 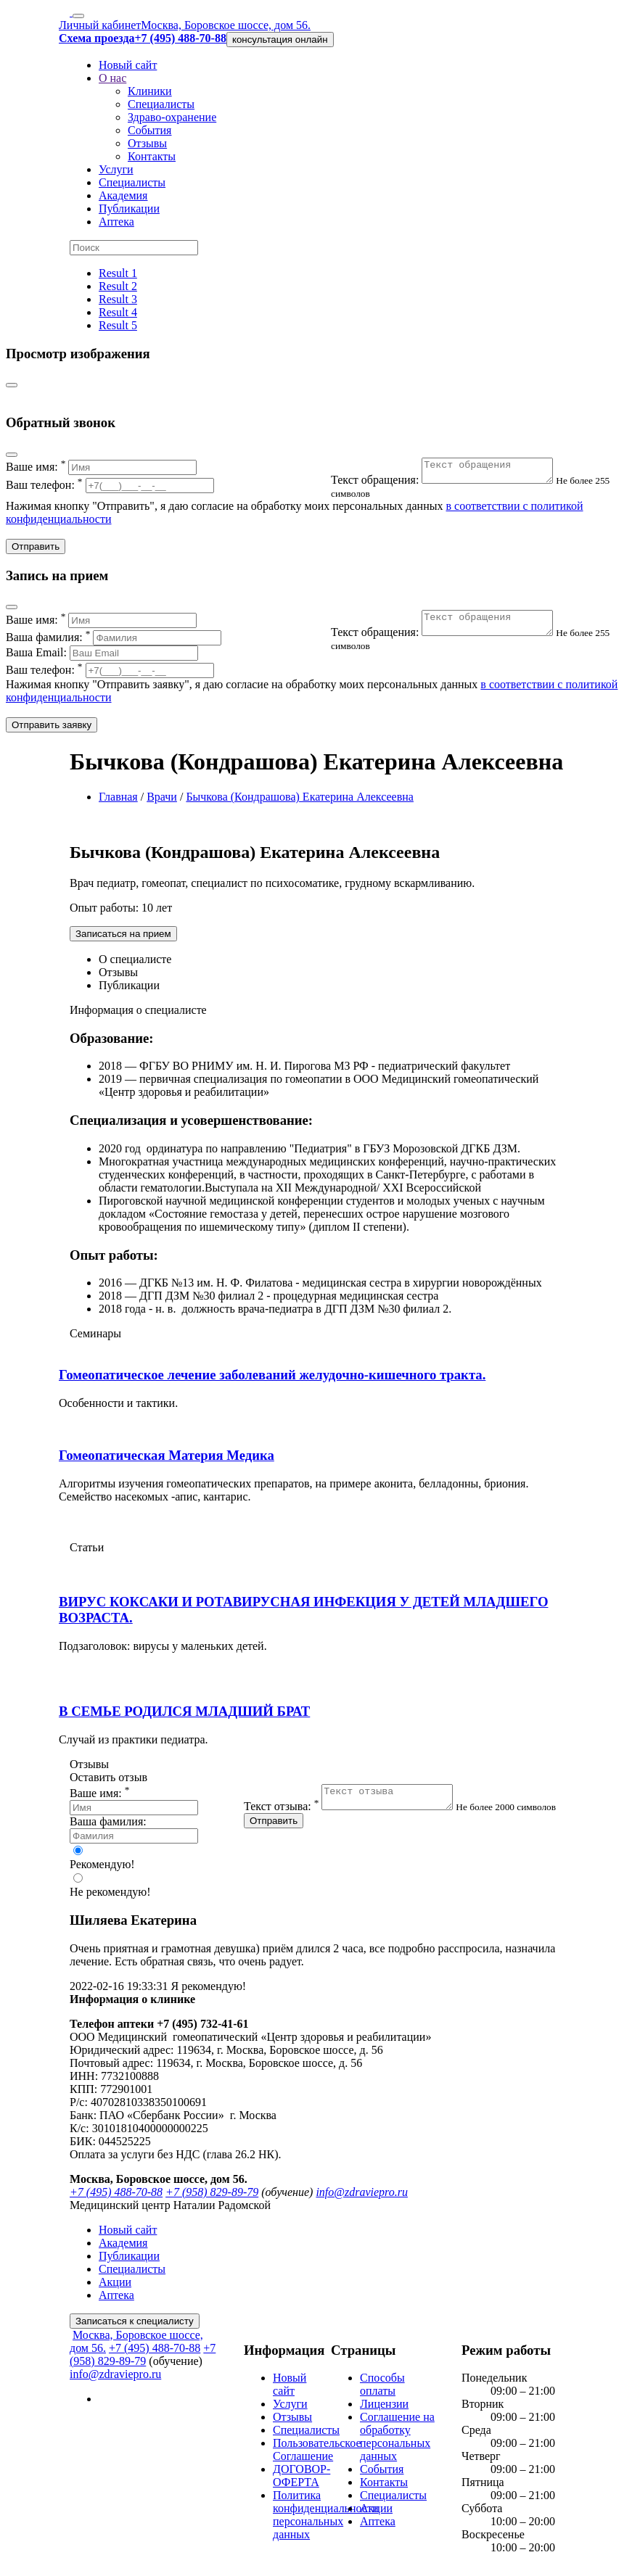 I want to click on Новый сайт, so click(x=128, y=65).